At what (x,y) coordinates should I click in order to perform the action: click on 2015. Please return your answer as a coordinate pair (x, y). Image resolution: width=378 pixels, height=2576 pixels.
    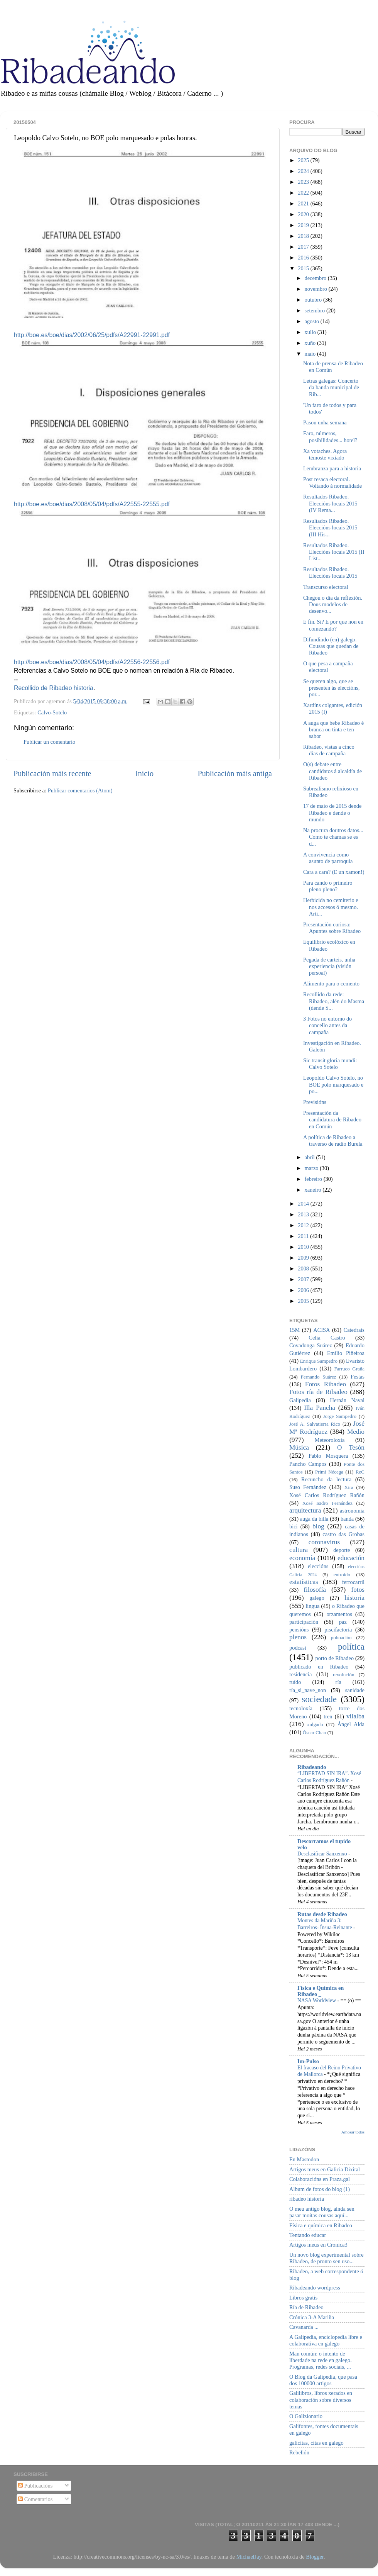
    Looking at the image, I should click on (304, 268).